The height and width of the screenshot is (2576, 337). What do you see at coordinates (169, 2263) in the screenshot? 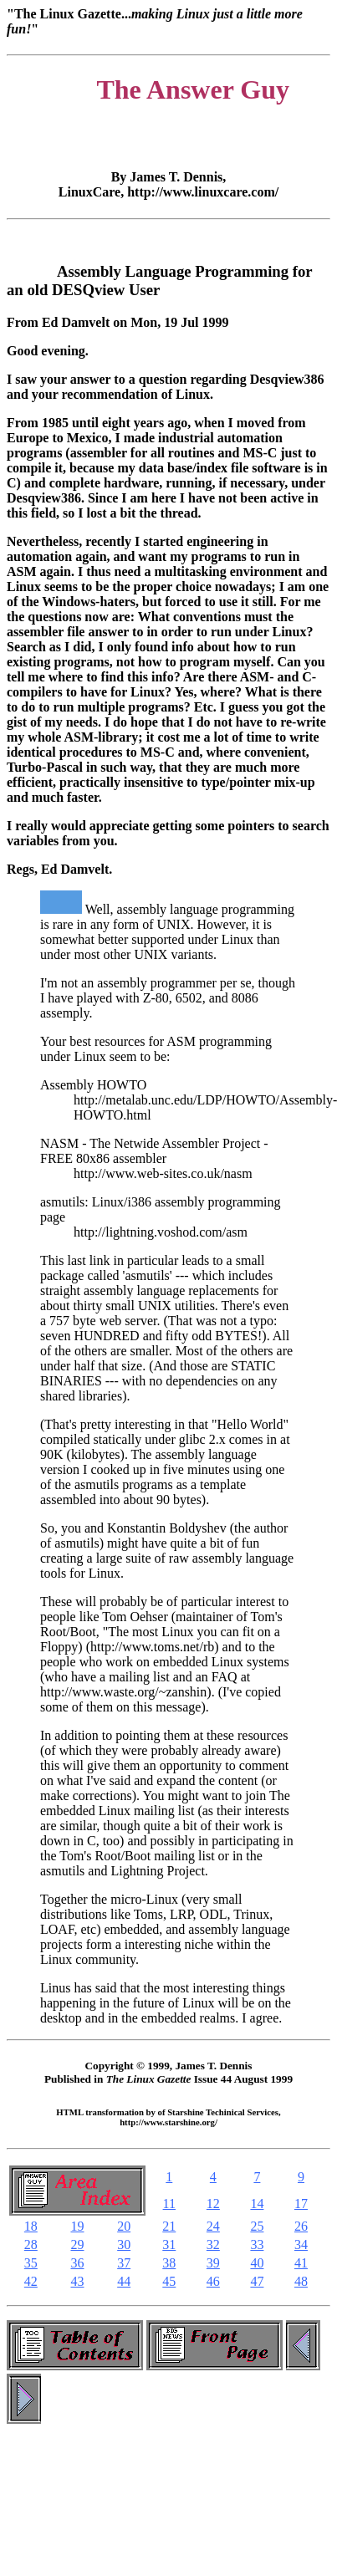
I see `38` at bounding box center [169, 2263].